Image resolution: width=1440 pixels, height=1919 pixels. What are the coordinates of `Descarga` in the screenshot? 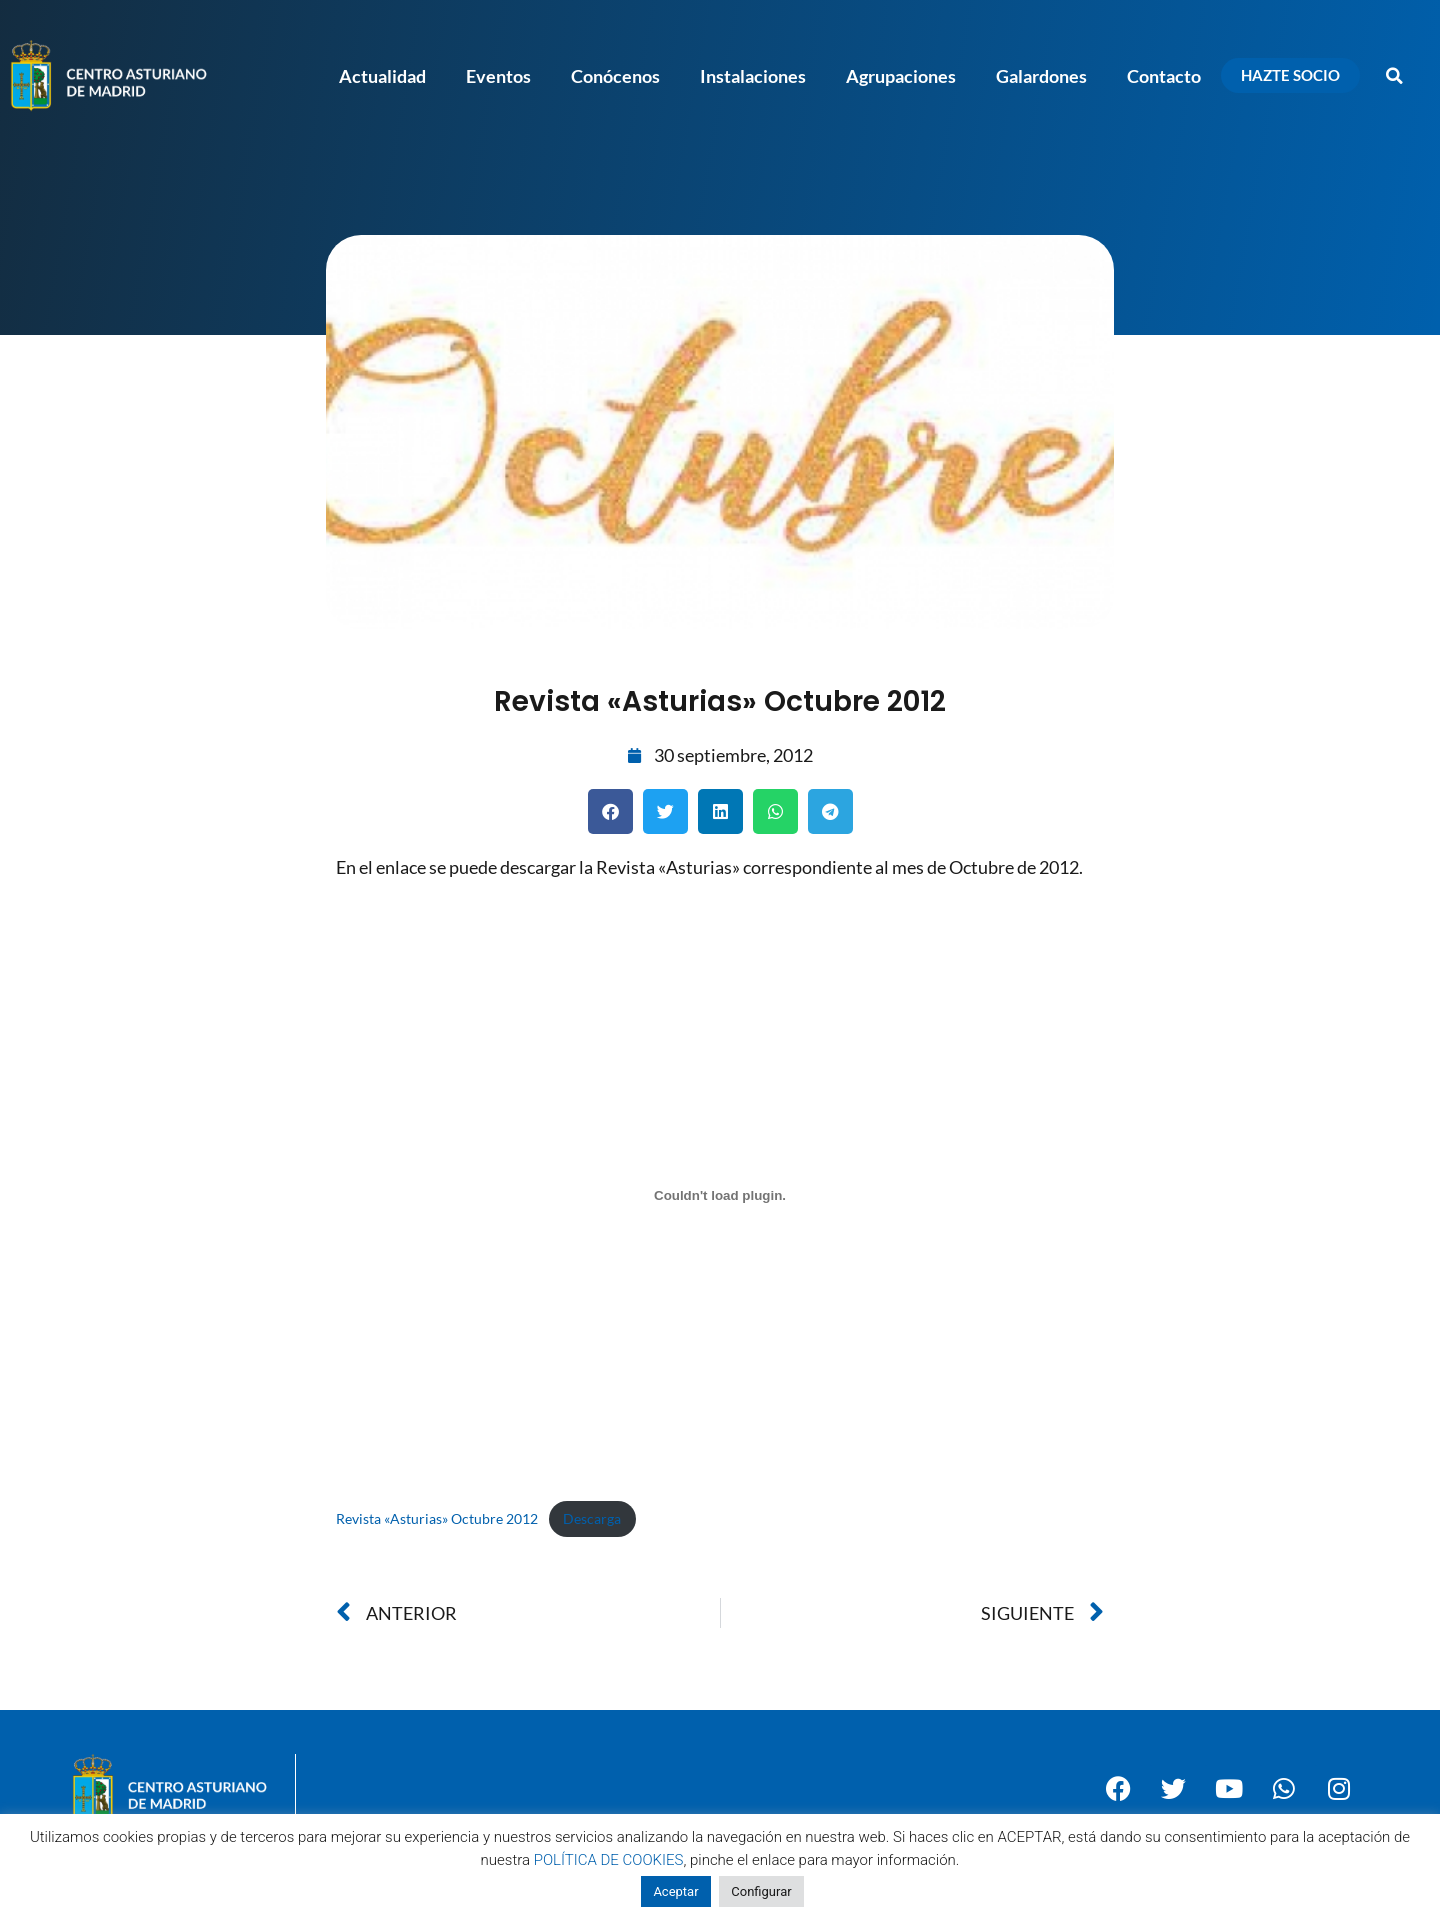 It's located at (592, 1518).